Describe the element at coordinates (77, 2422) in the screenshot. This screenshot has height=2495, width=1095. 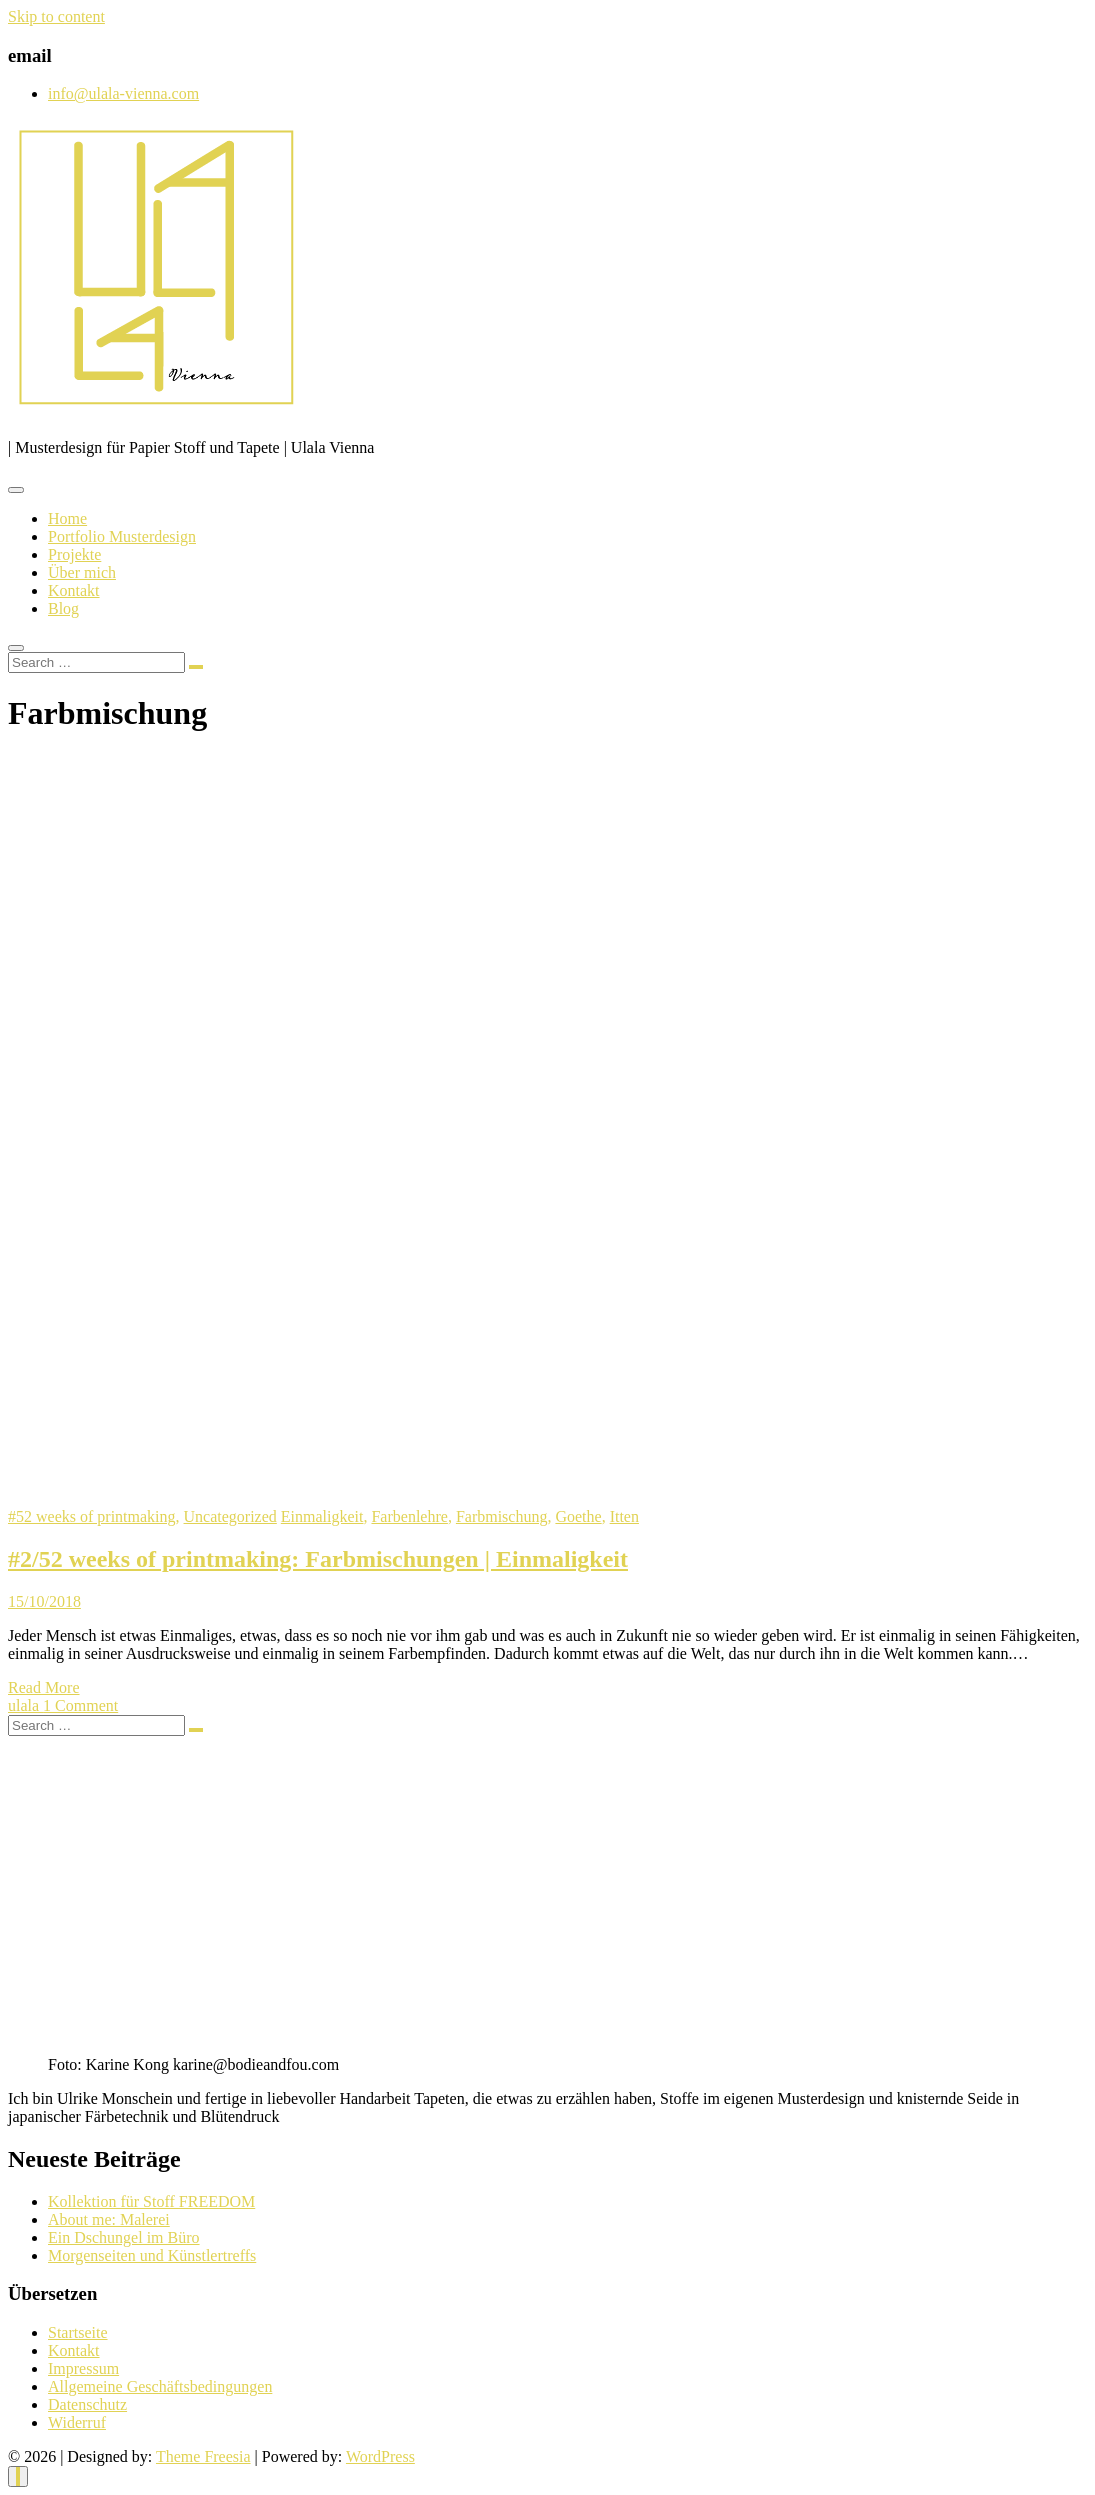
I see `Widerruf` at that location.